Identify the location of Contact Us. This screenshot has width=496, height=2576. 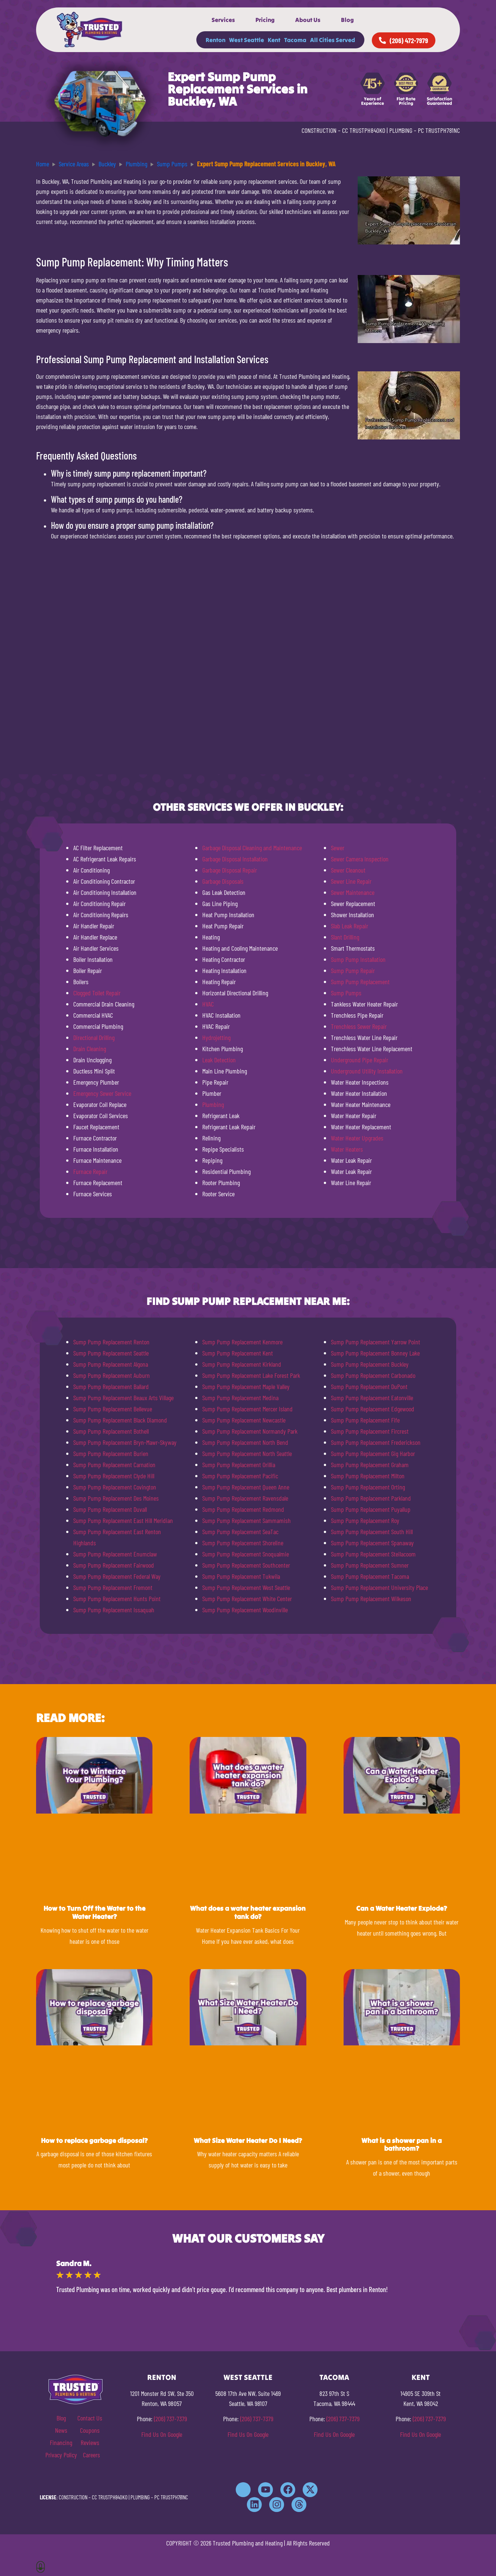
(89, 2418).